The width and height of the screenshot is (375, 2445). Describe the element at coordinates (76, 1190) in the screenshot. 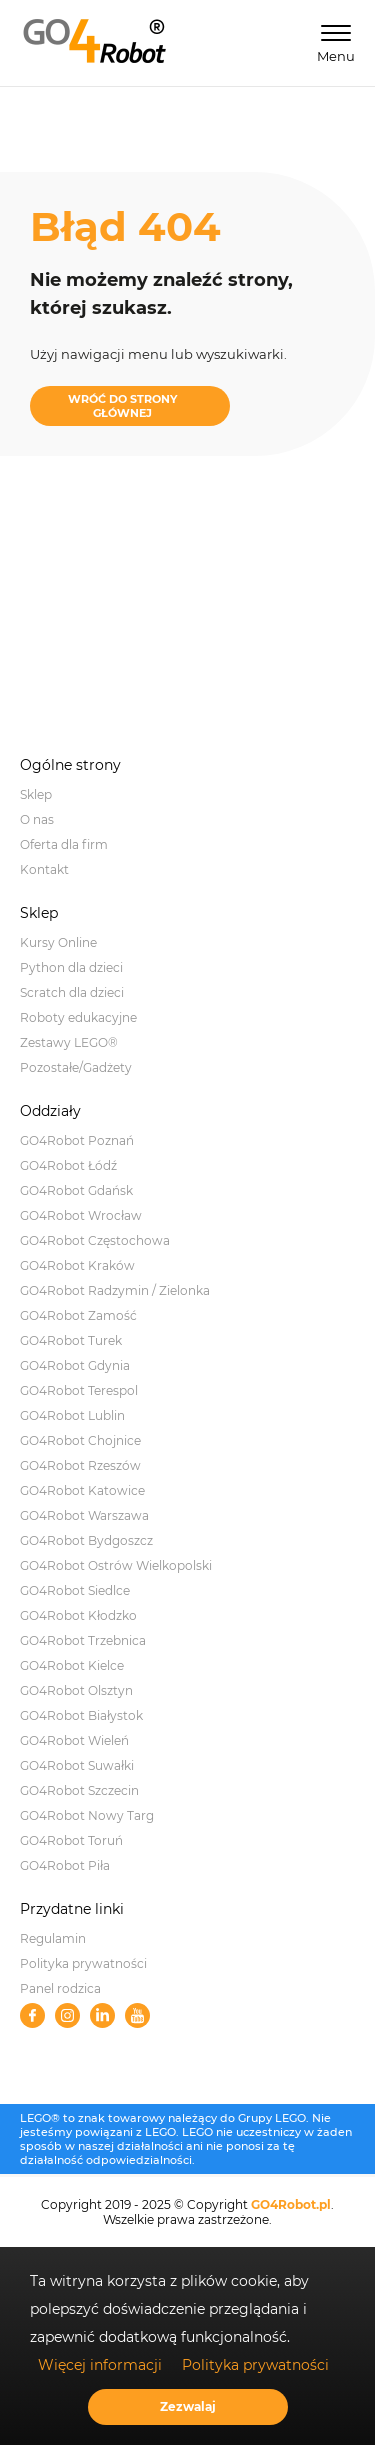

I see `GO4Robot Gdańsk` at that location.